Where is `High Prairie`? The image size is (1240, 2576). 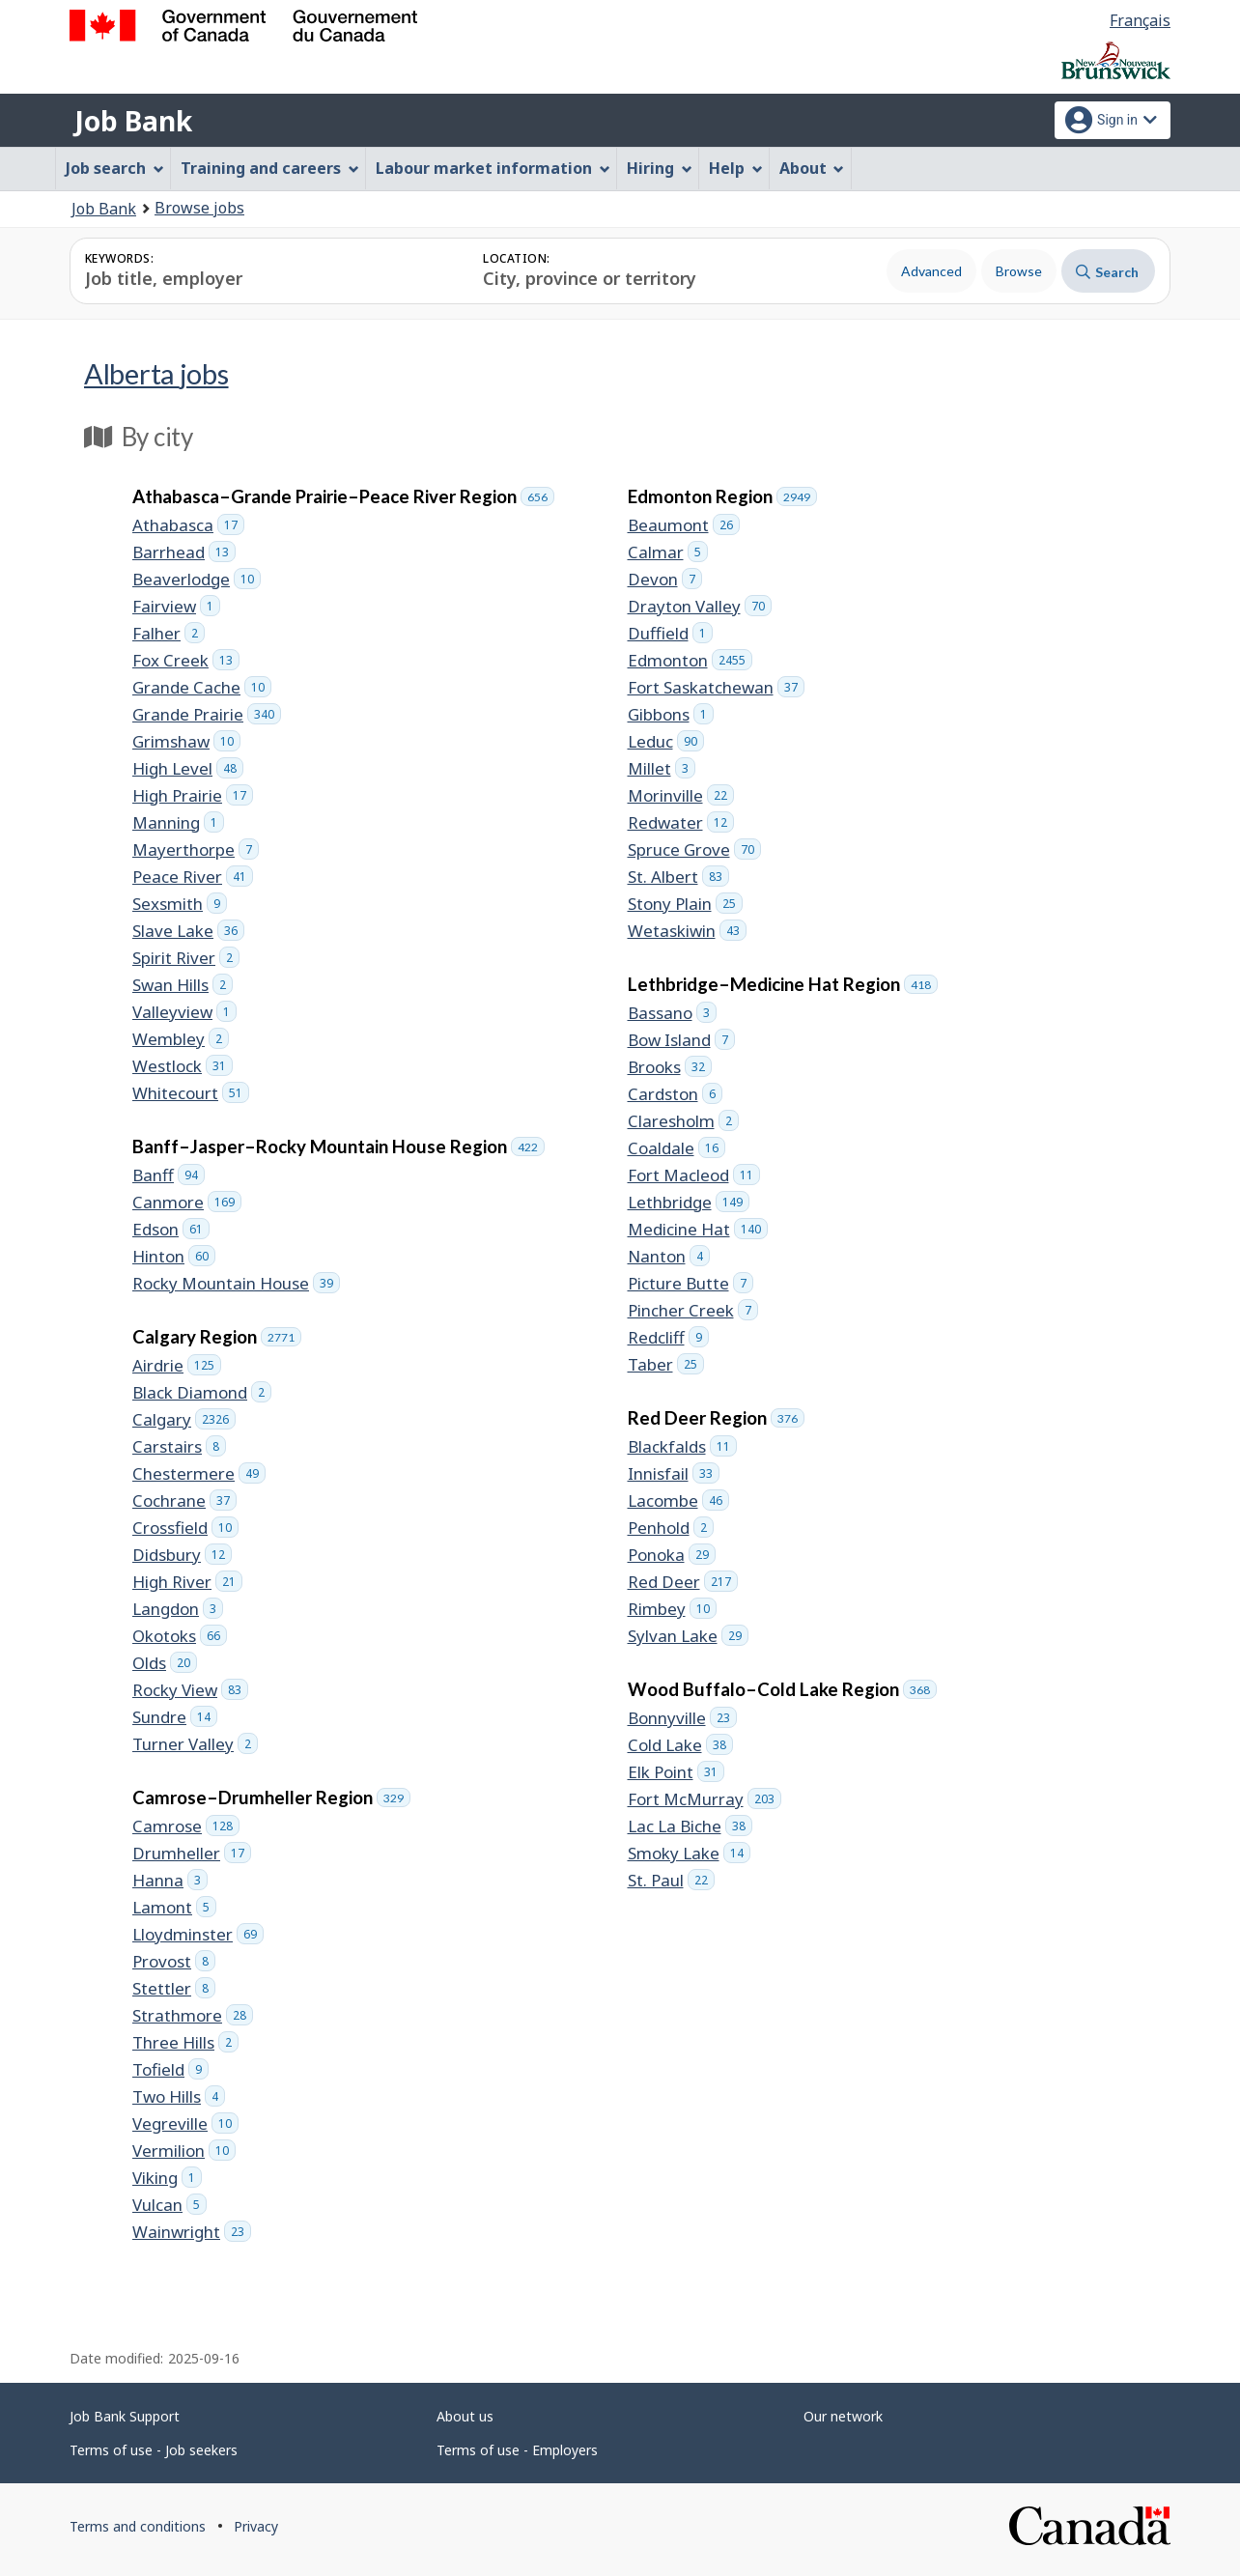
High Prairie is located at coordinates (192, 795).